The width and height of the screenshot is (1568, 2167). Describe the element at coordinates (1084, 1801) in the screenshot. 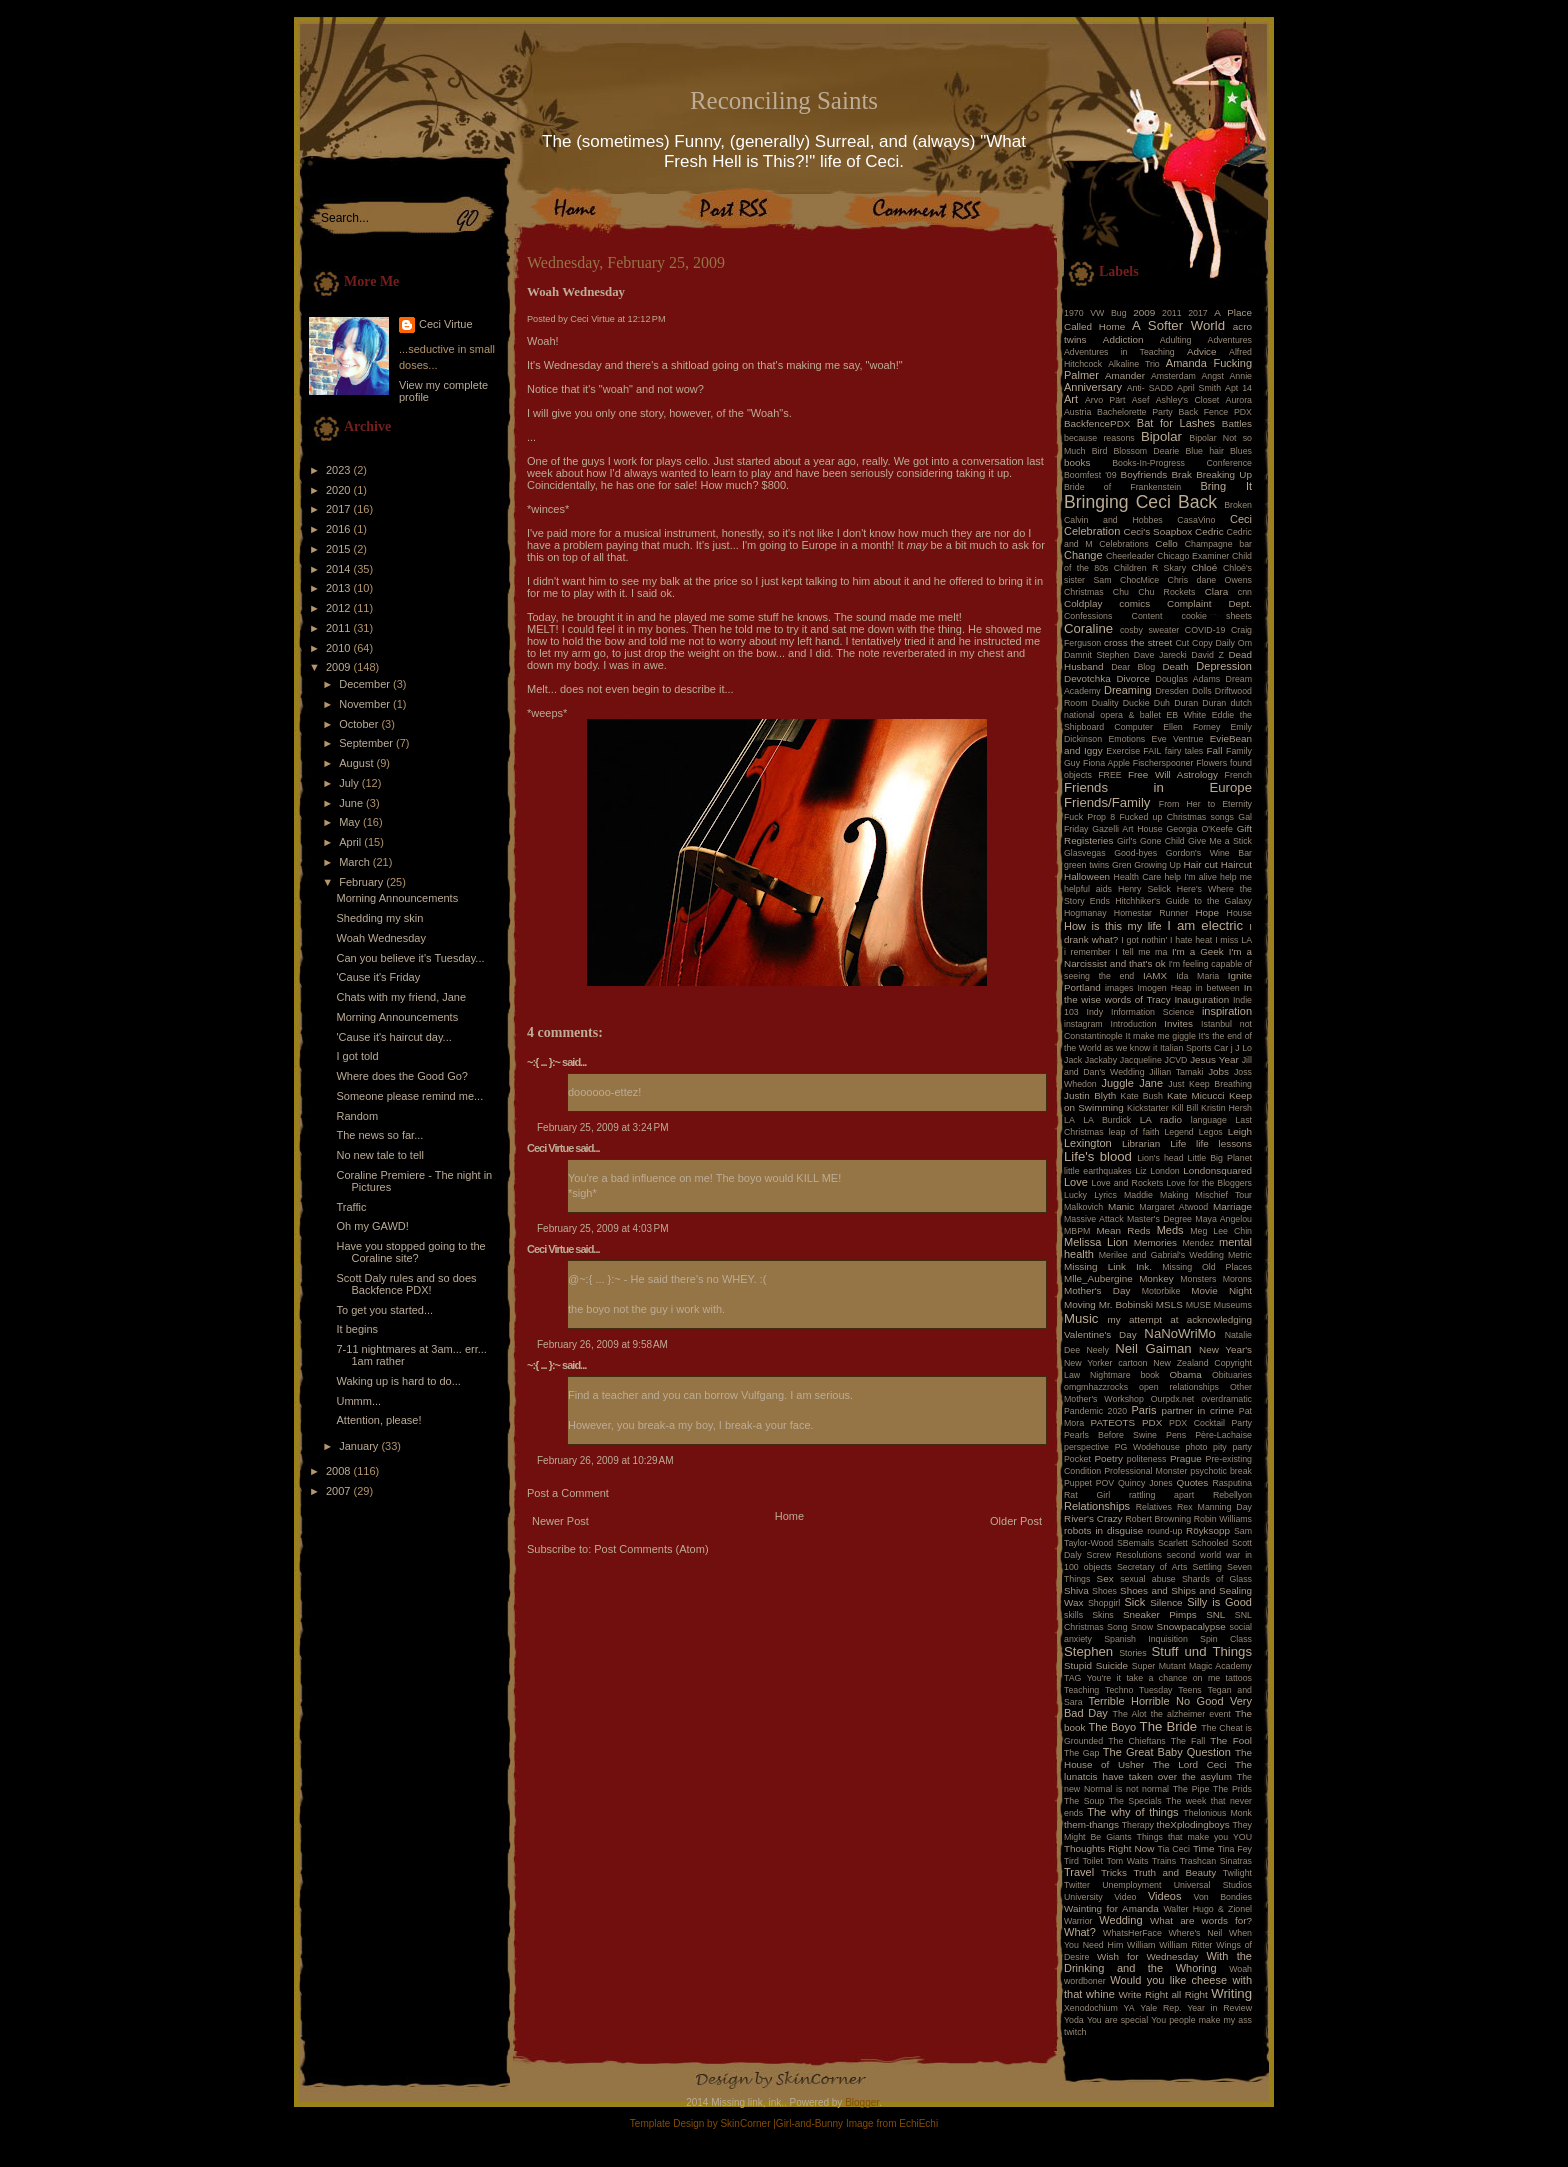

I see `The Soup` at that location.